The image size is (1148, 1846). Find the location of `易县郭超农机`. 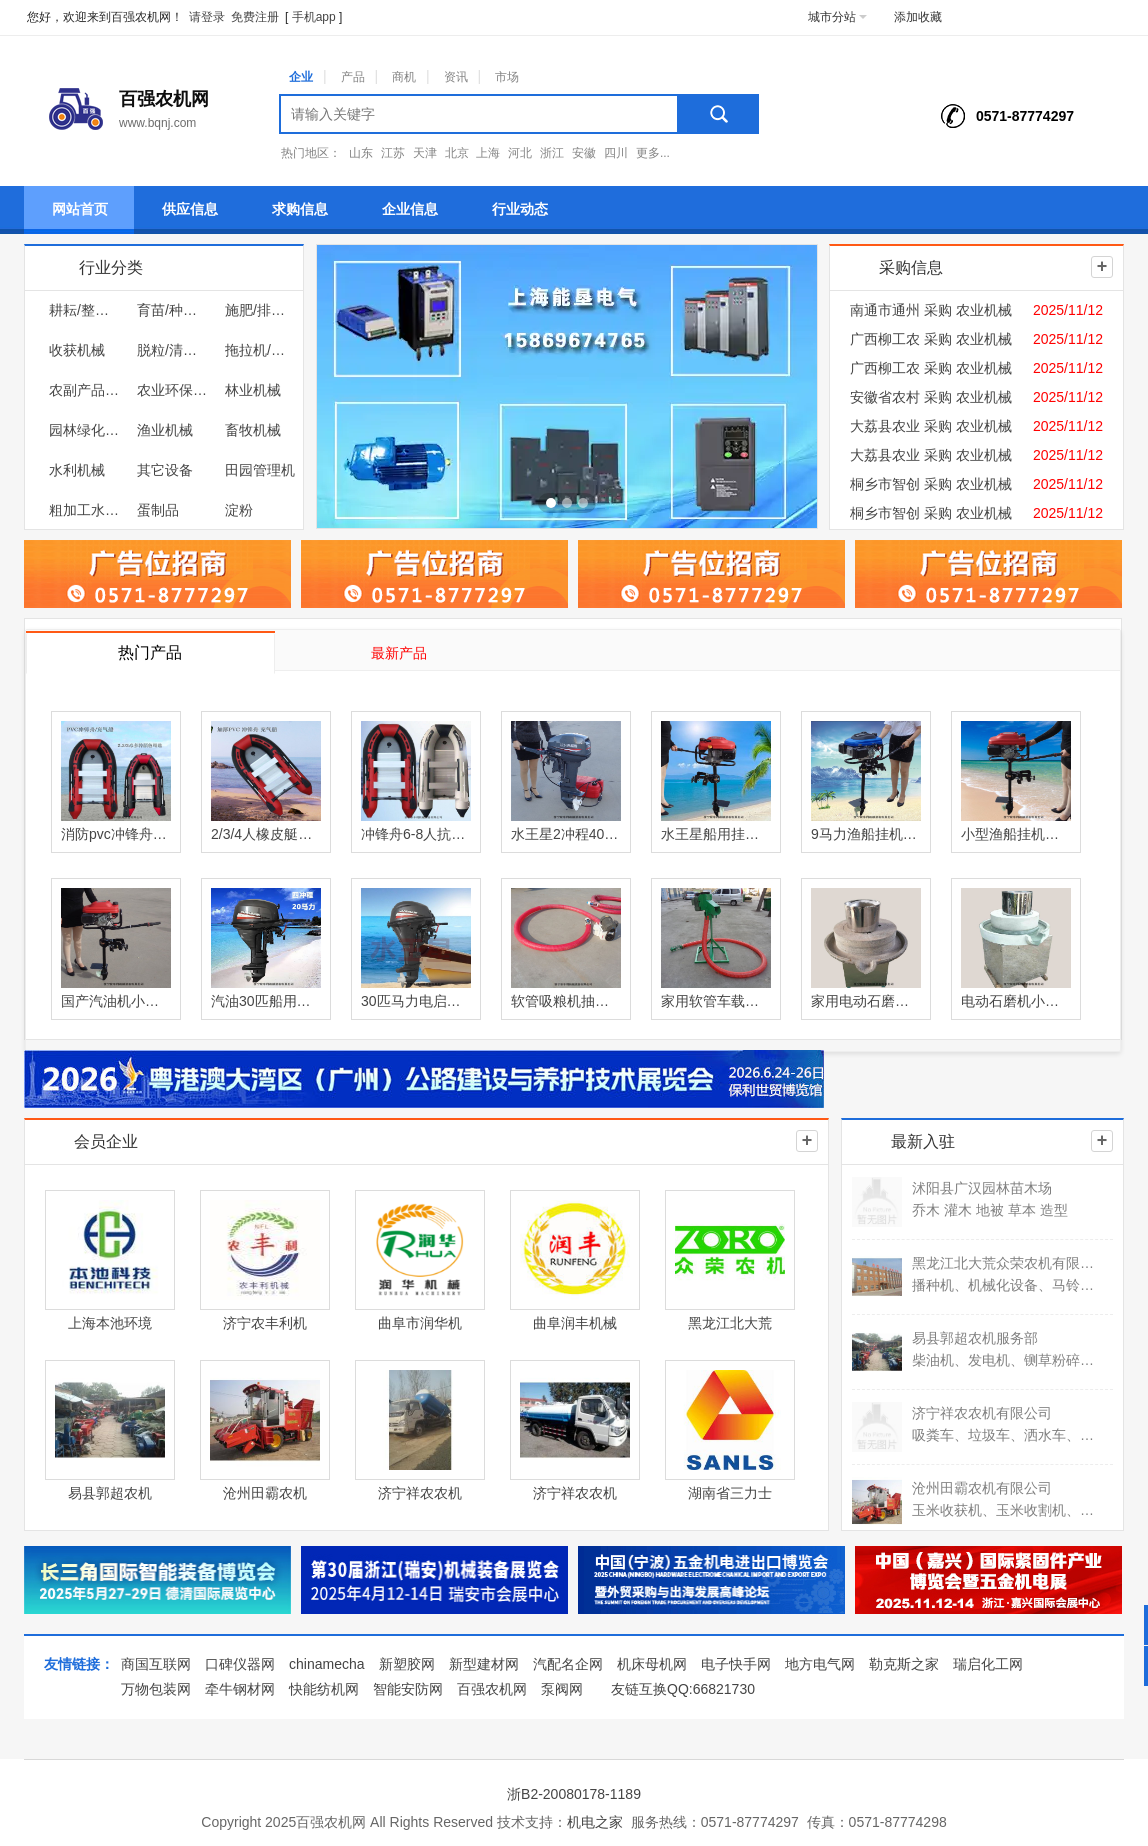

易县郭超农机 is located at coordinates (110, 1493).